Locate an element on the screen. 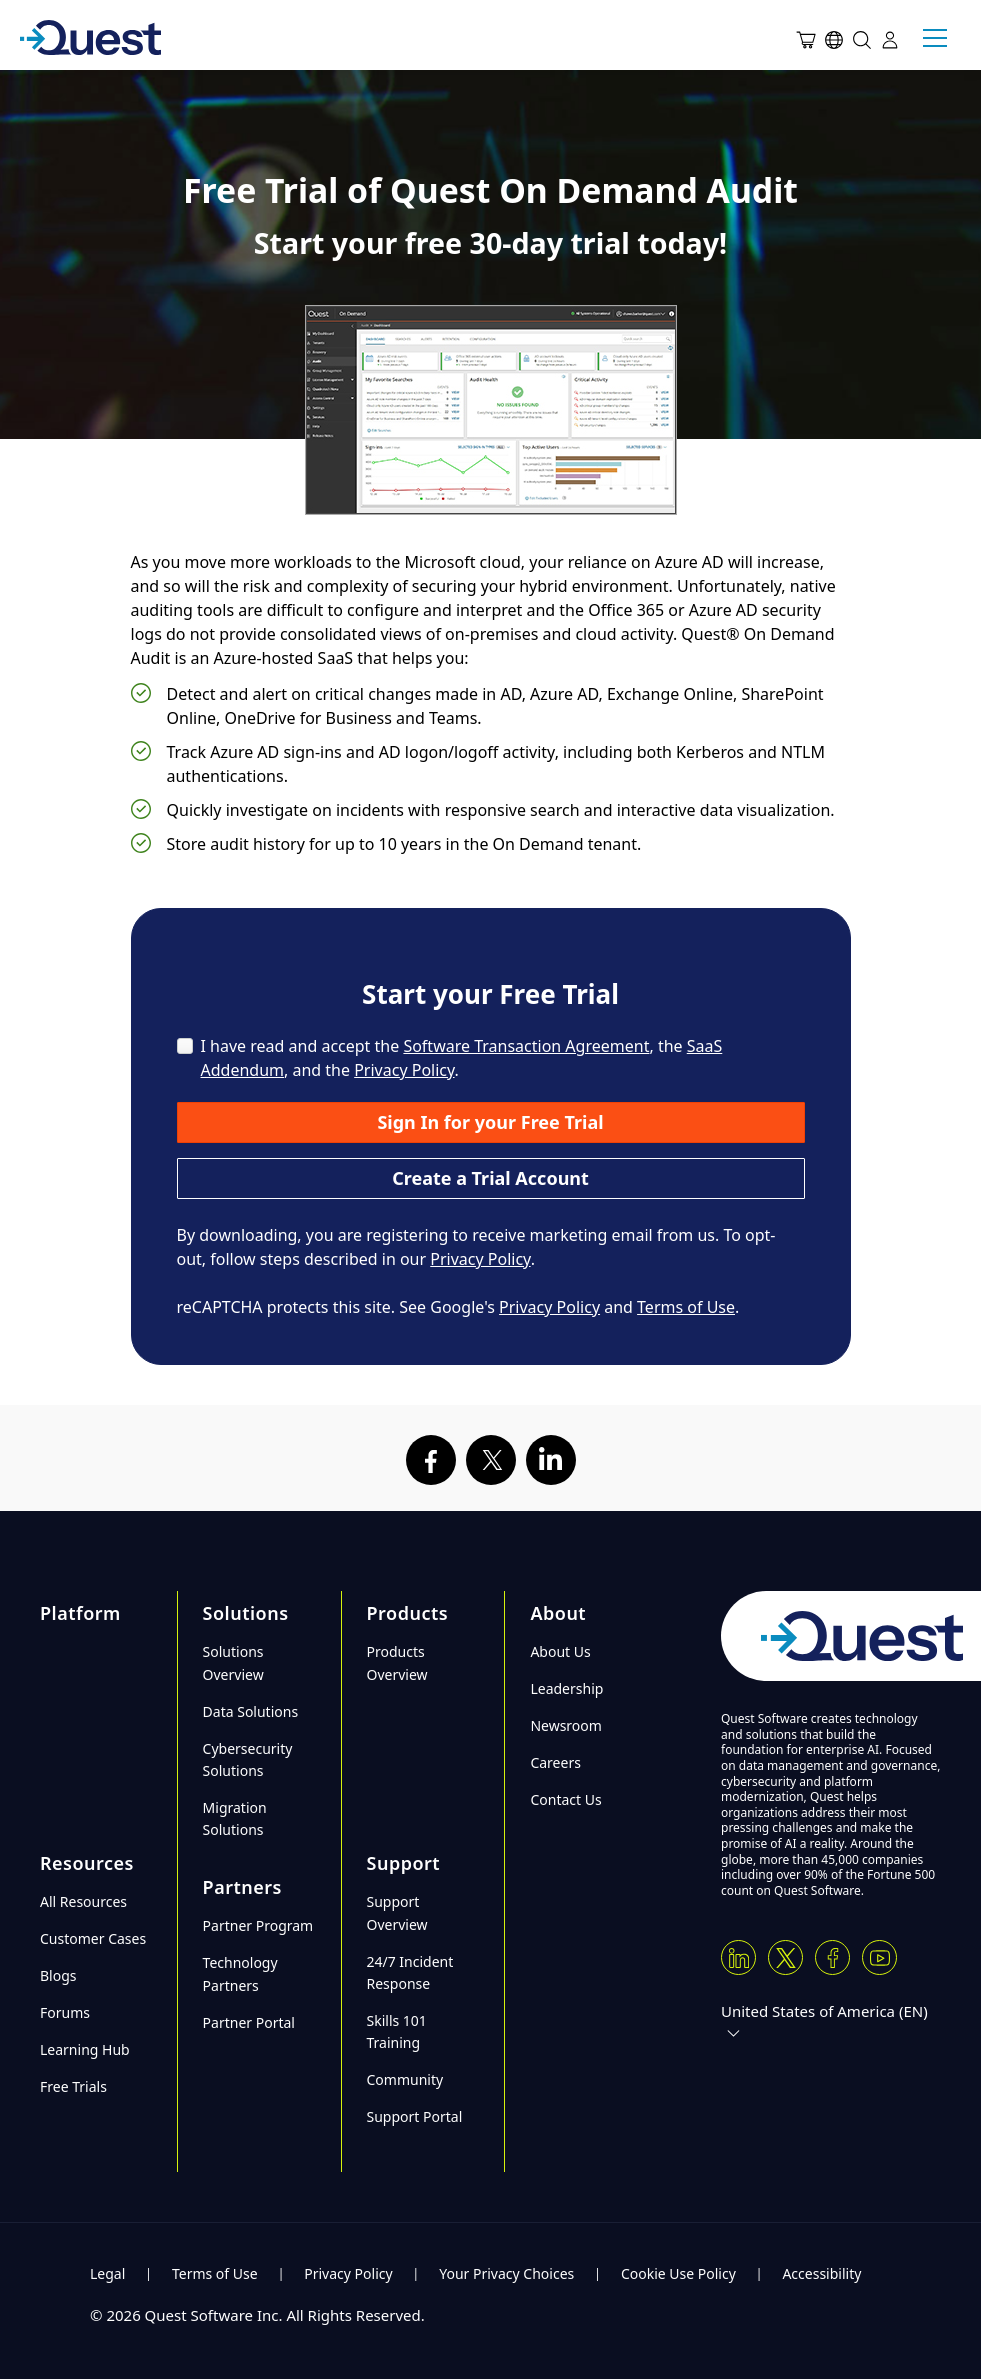  About is located at coordinates (558, 1613).